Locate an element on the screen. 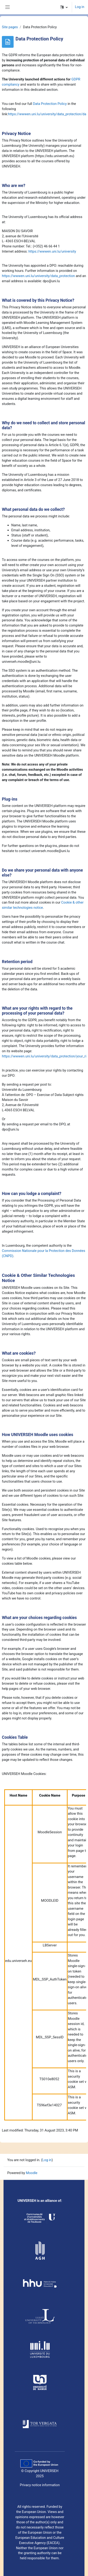  Site pages is located at coordinates (10, 27).